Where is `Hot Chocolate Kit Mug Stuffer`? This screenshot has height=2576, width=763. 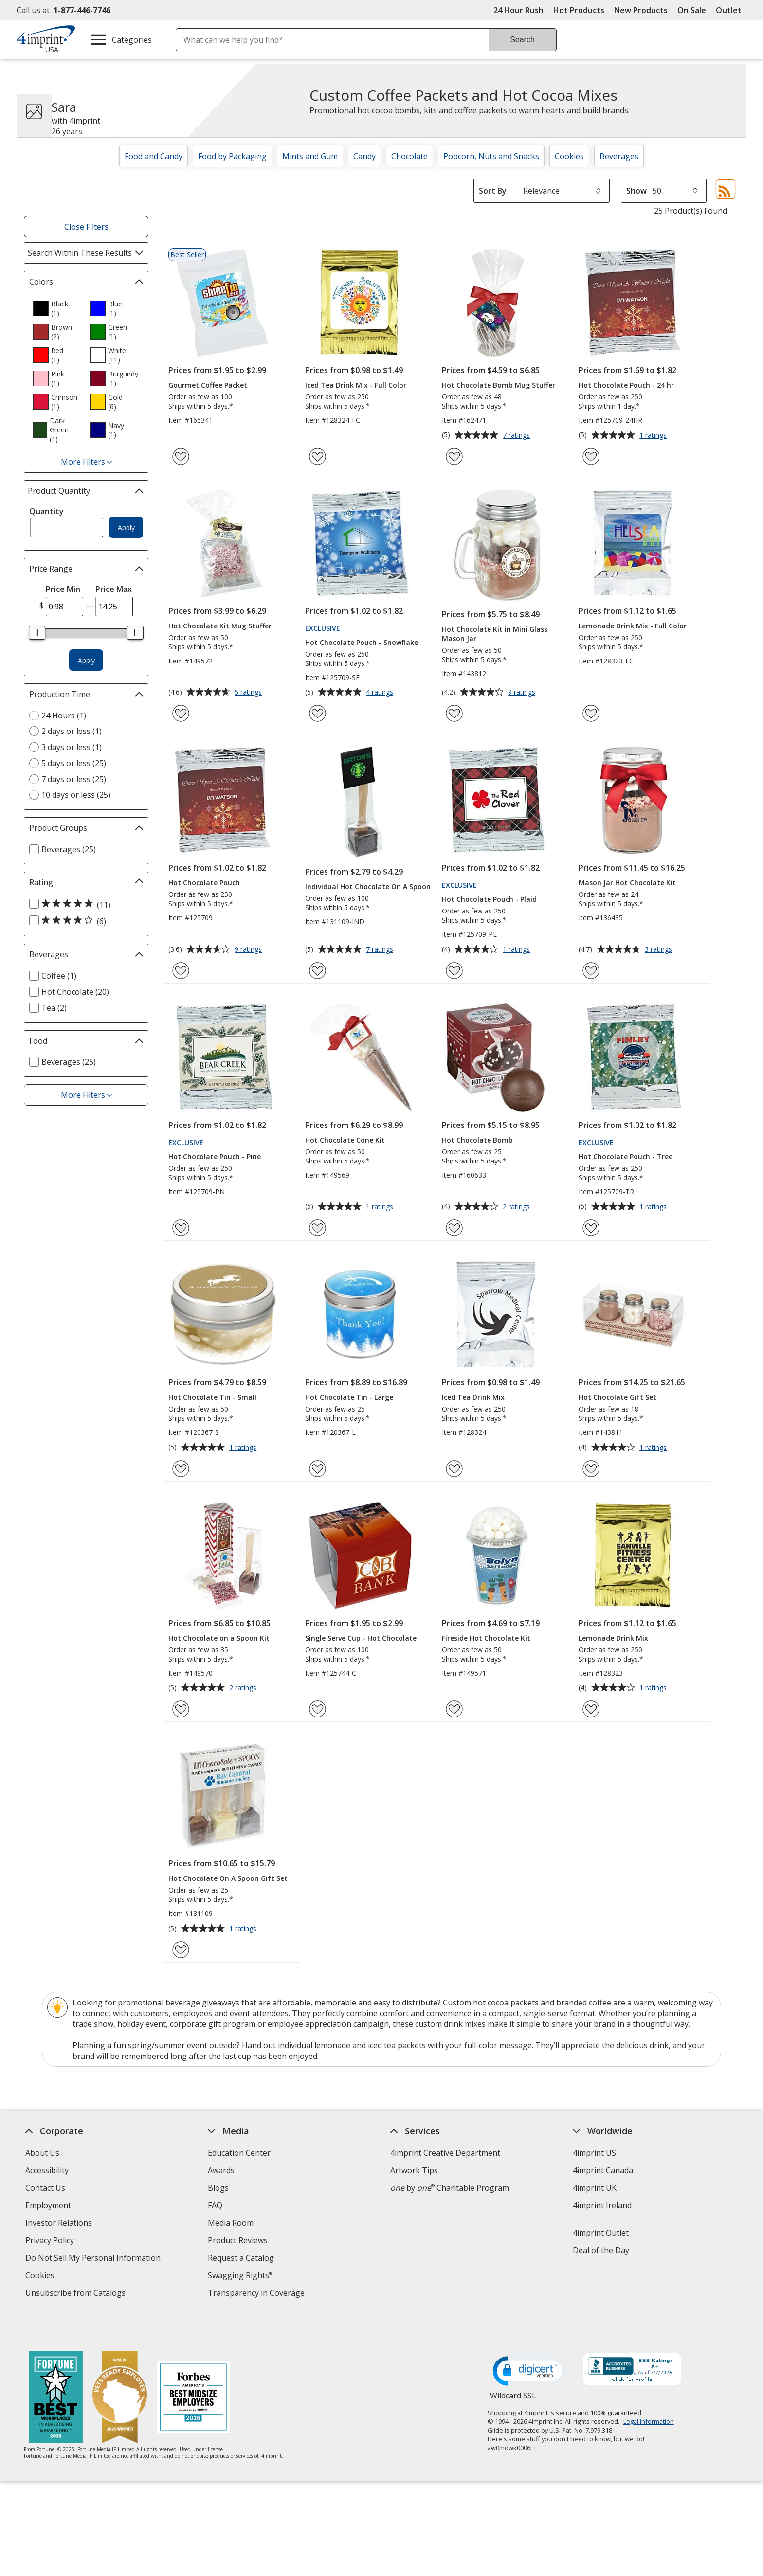
Hot Chocolate Kit Mug Stuffer is located at coordinates (220, 625).